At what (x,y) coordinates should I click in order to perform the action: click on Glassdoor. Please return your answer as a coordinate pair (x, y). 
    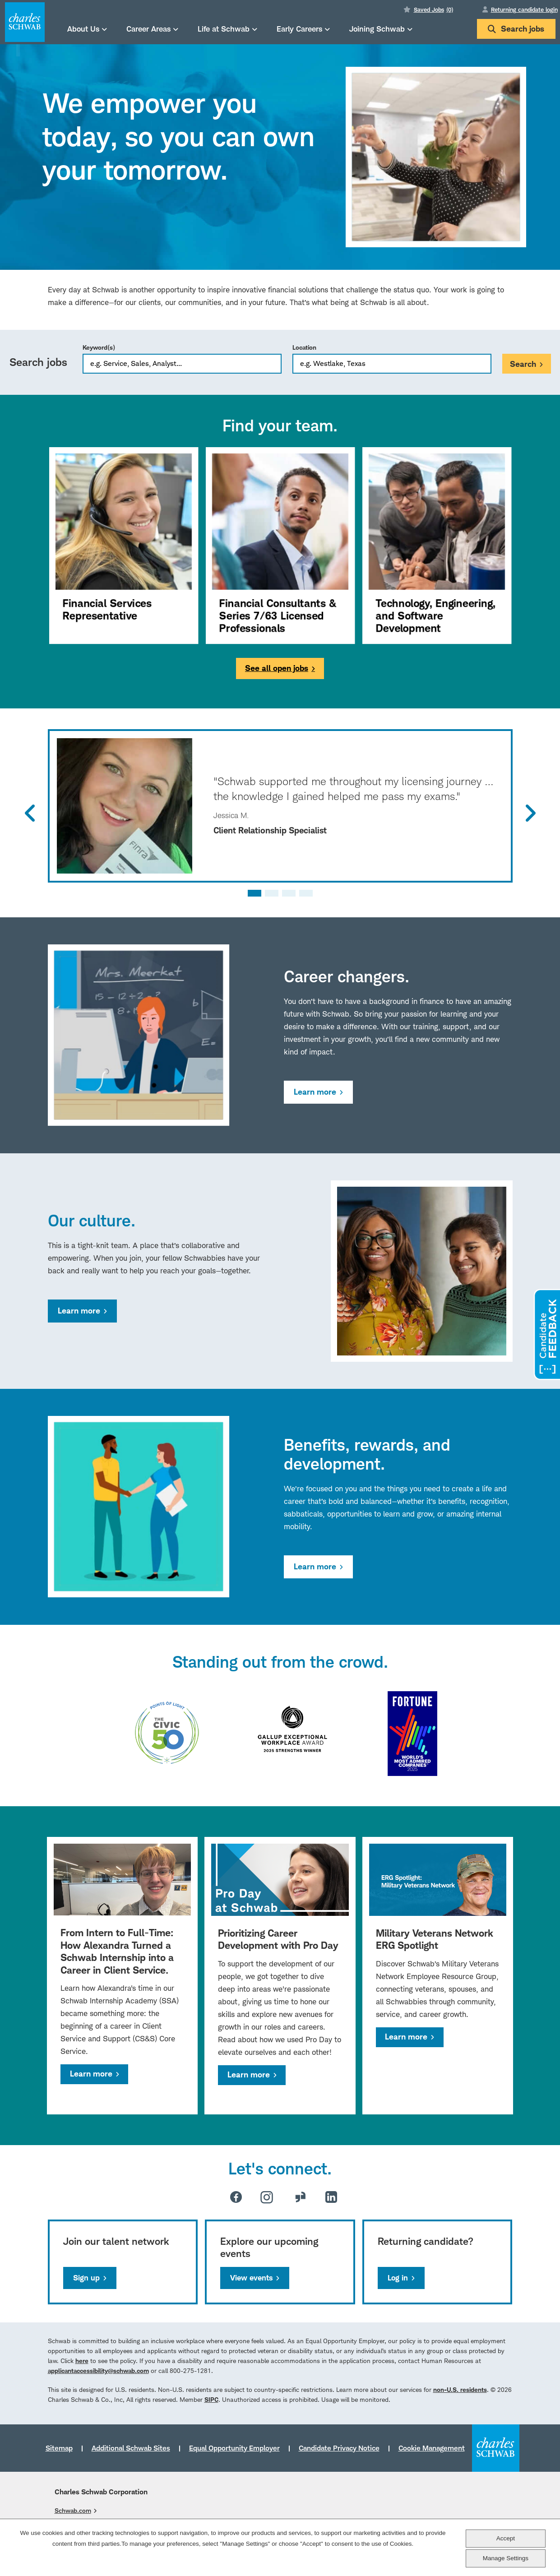
    Looking at the image, I should click on (301, 2197).